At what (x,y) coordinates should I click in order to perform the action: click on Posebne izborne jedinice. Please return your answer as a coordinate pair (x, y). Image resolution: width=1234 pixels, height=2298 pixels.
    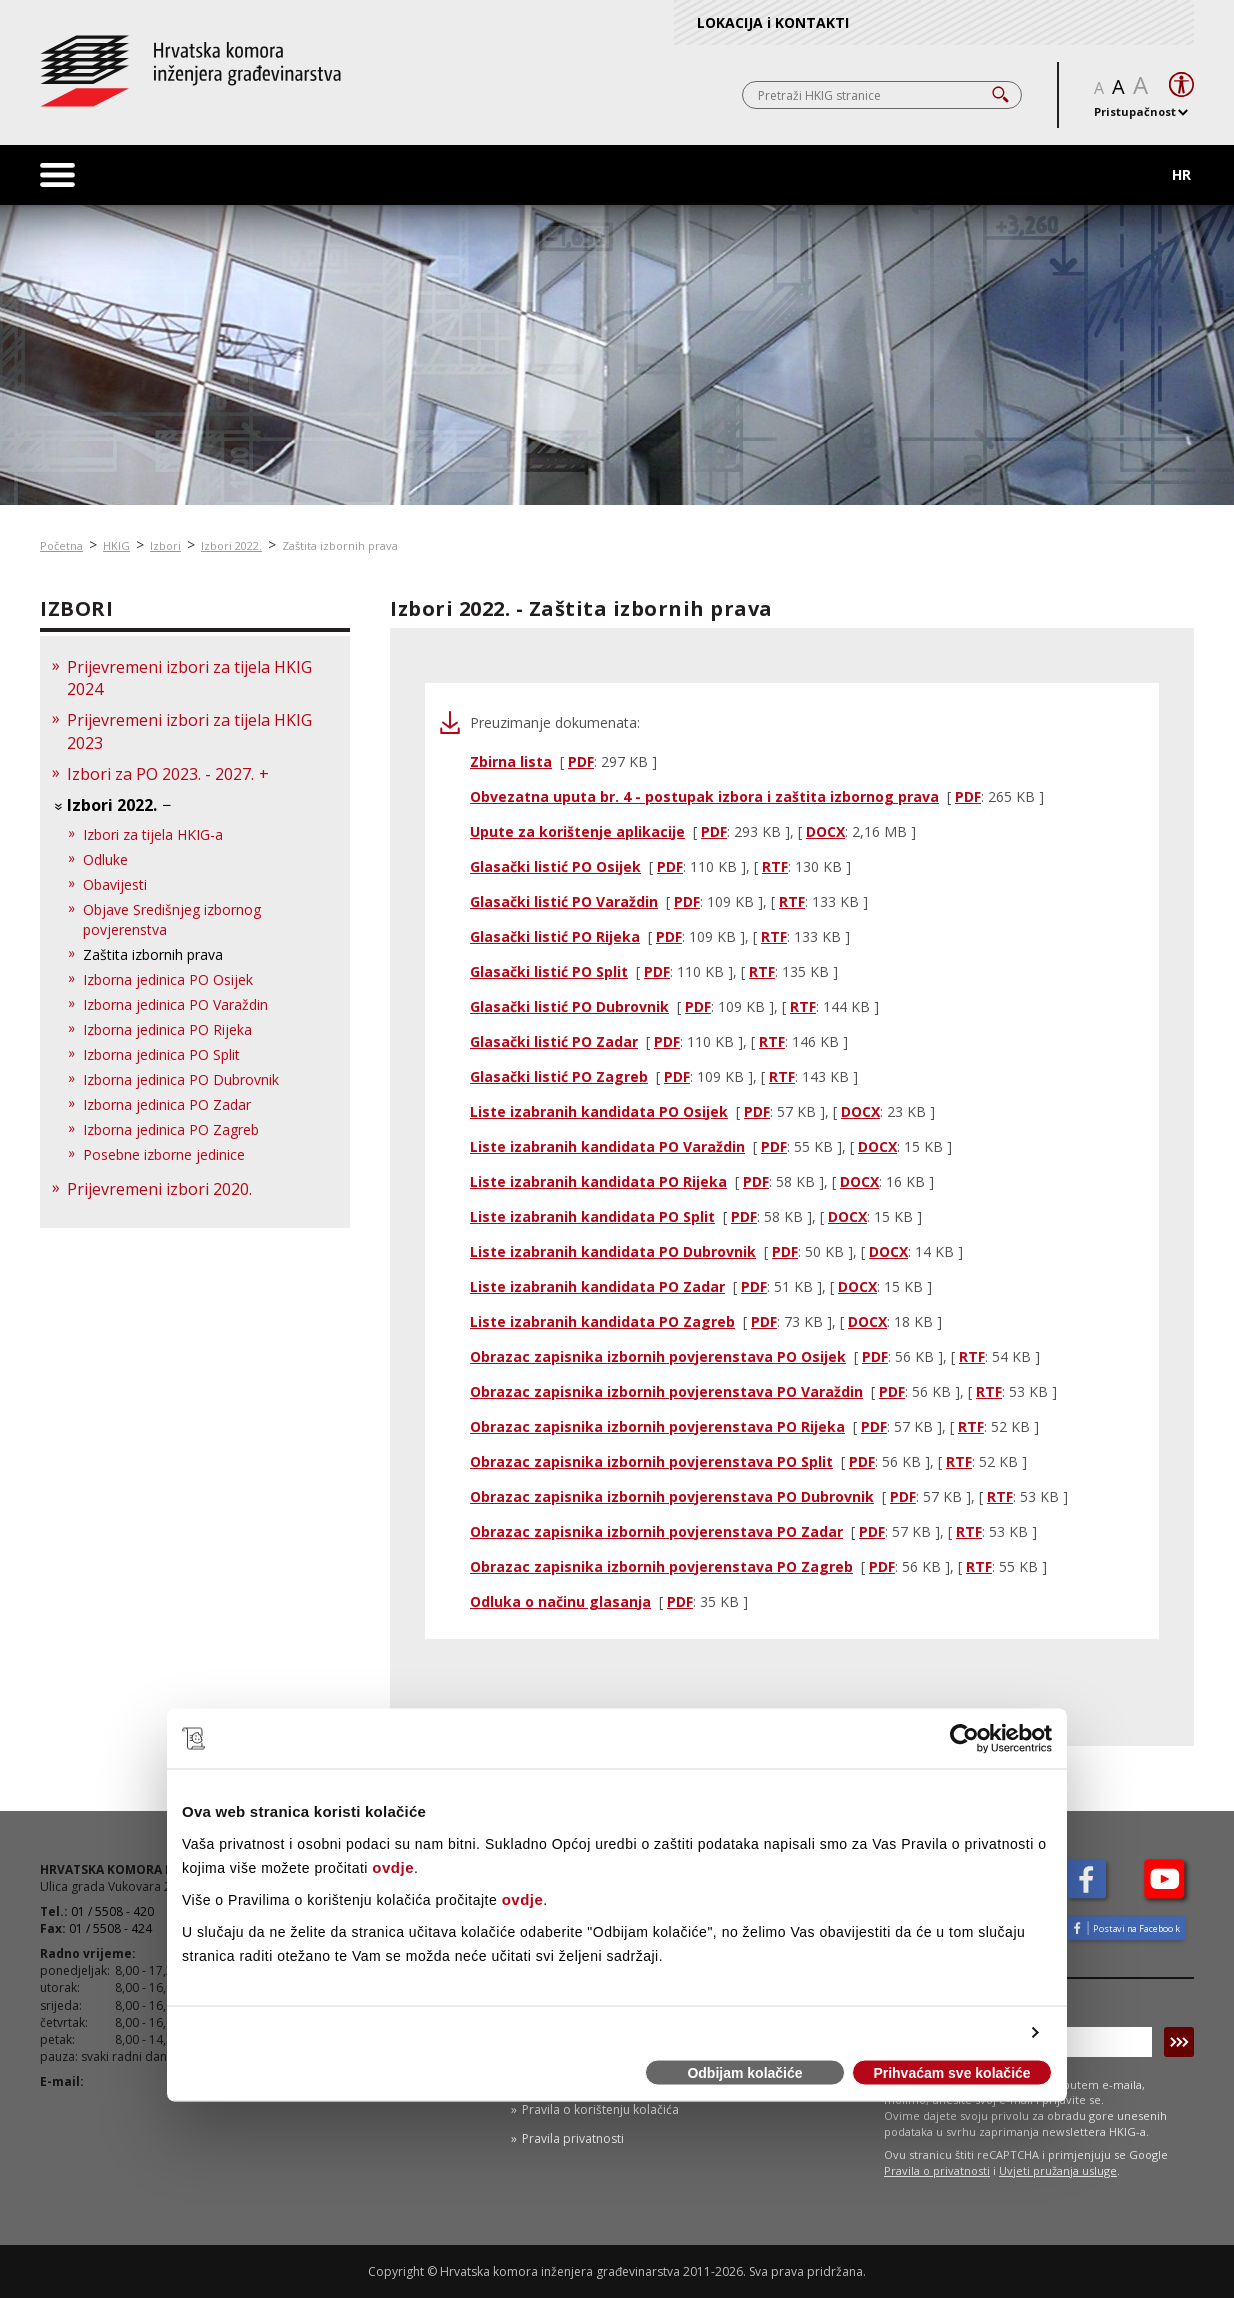
    Looking at the image, I should click on (164, 1154).